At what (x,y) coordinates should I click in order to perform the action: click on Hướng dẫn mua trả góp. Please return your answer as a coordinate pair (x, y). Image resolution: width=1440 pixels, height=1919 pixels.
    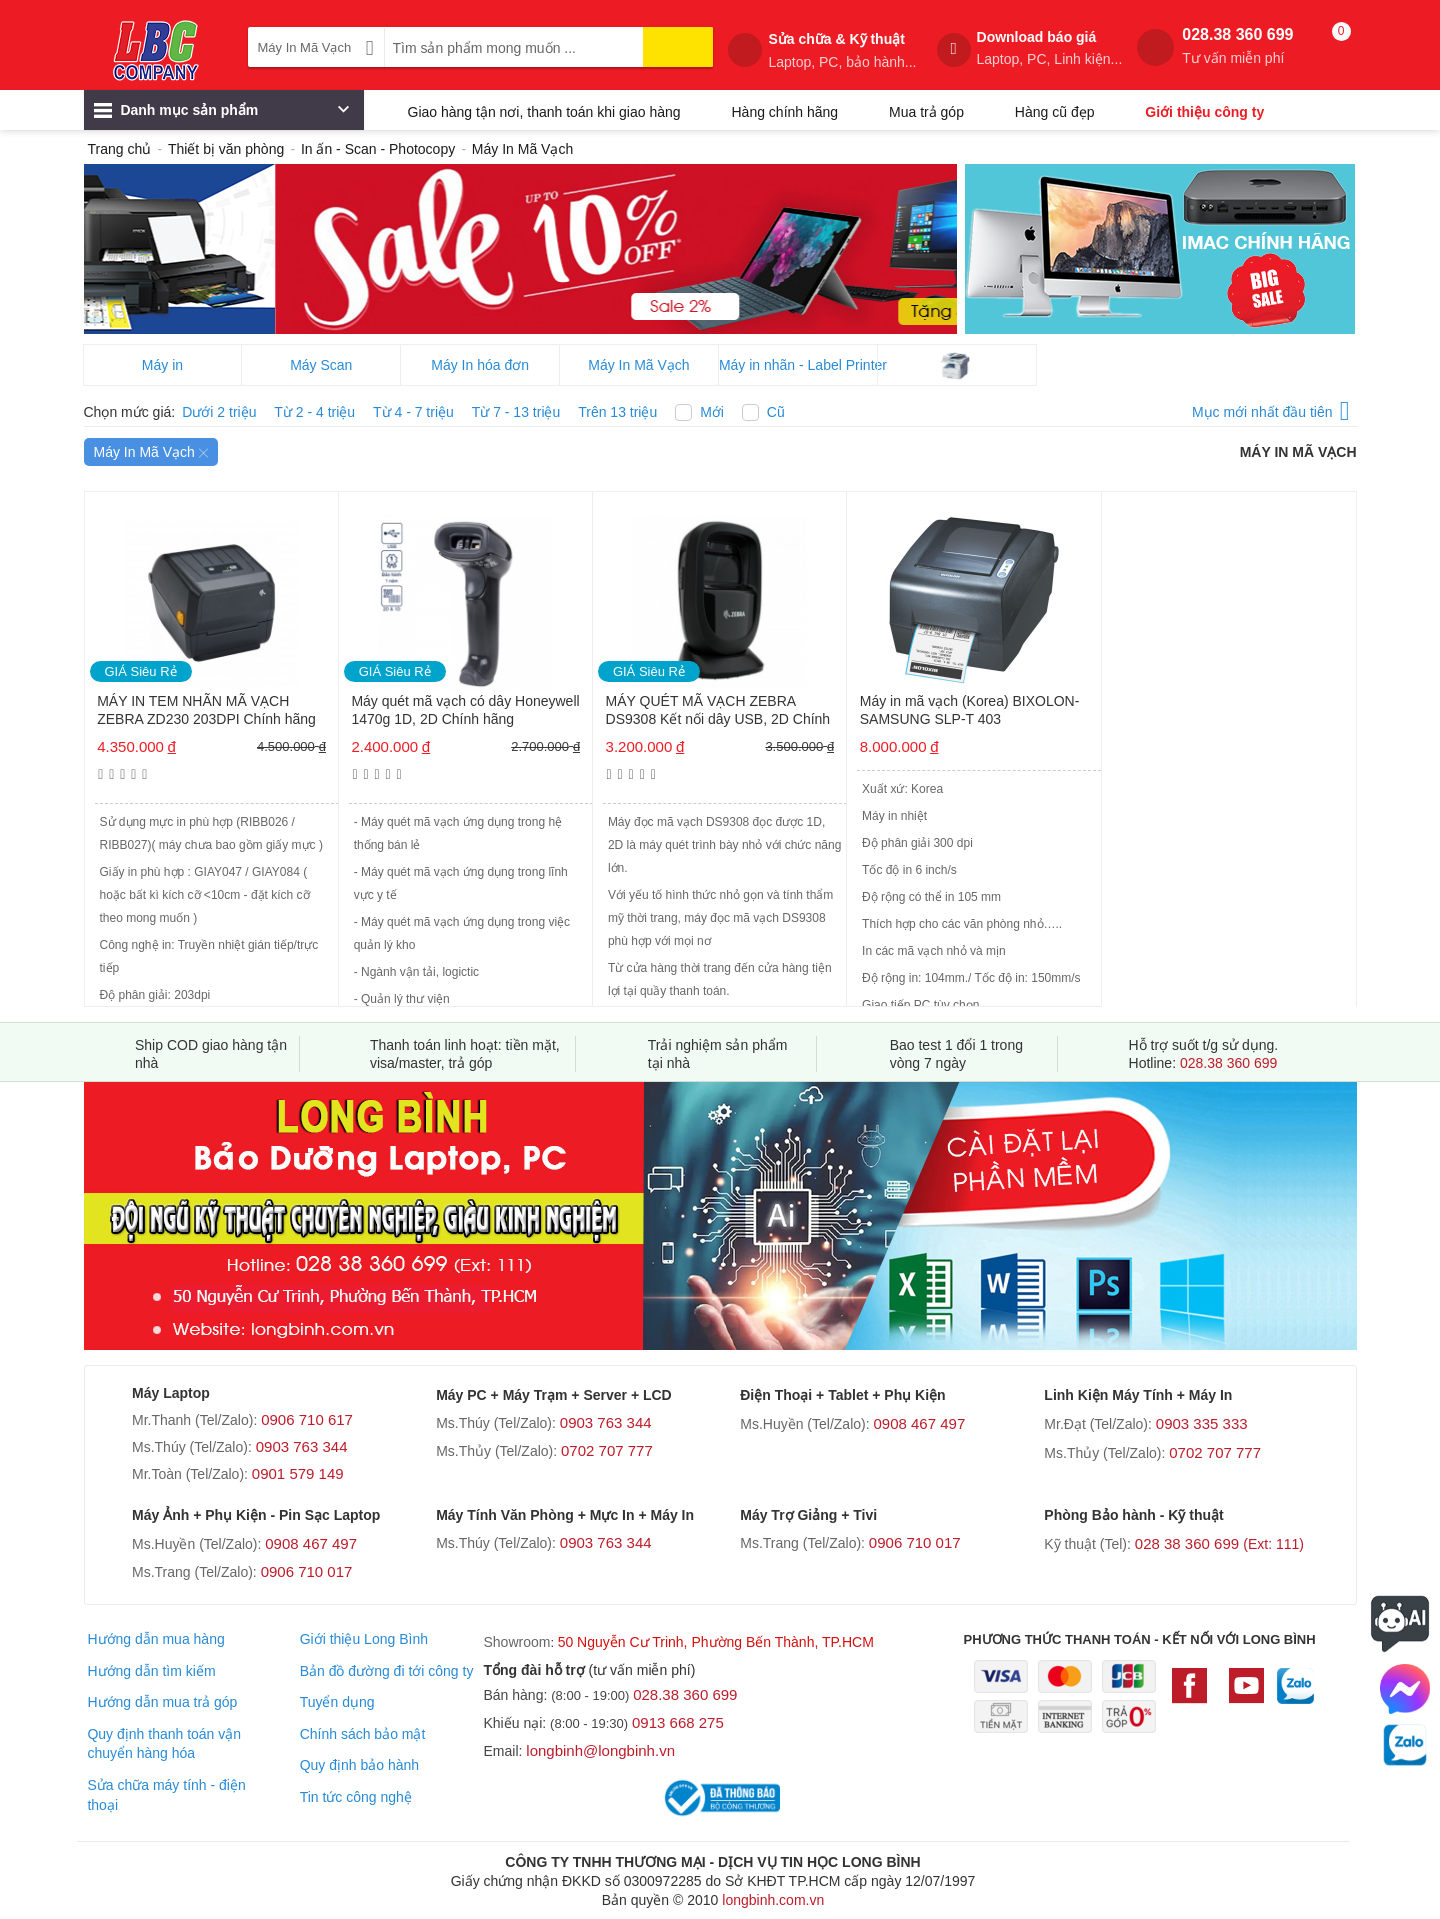
    Looking at the image, I should click on (162, 1702).